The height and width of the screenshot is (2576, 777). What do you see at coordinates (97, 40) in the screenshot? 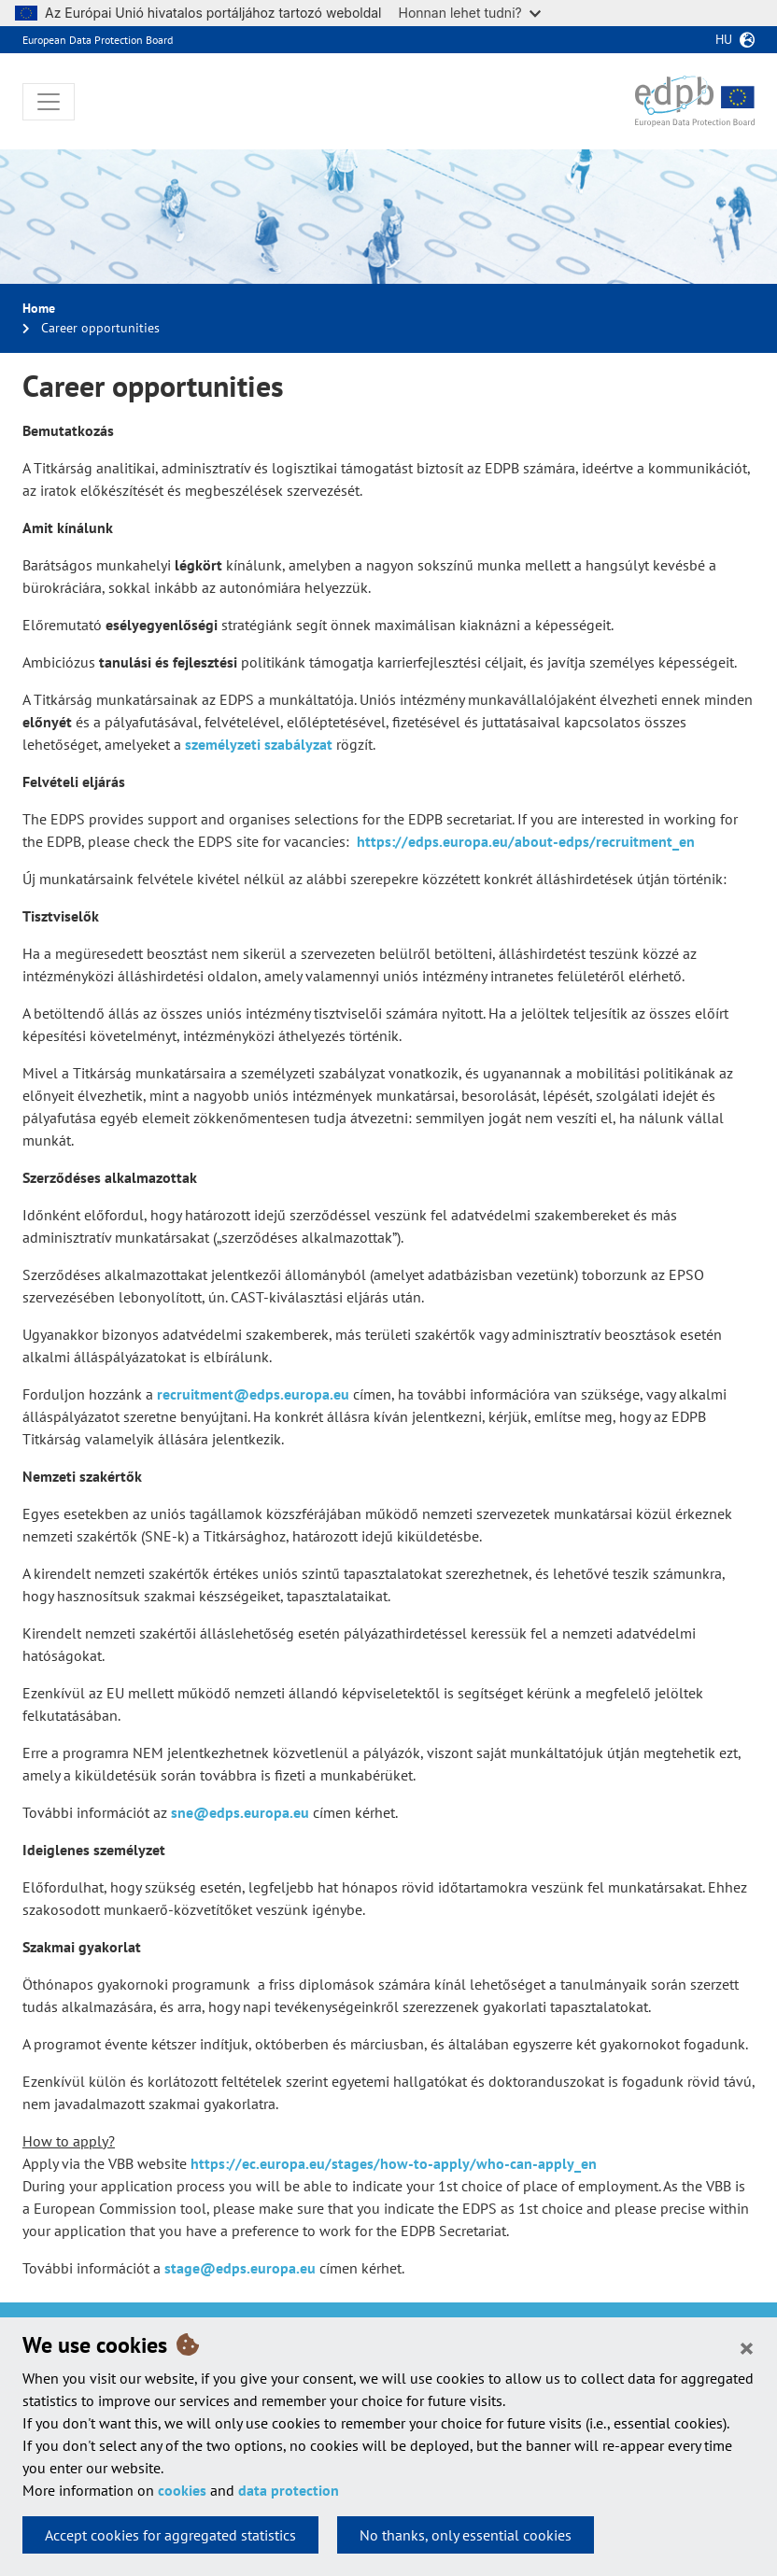
I see `European Data Protection Board` at bounding box center [97, 40].